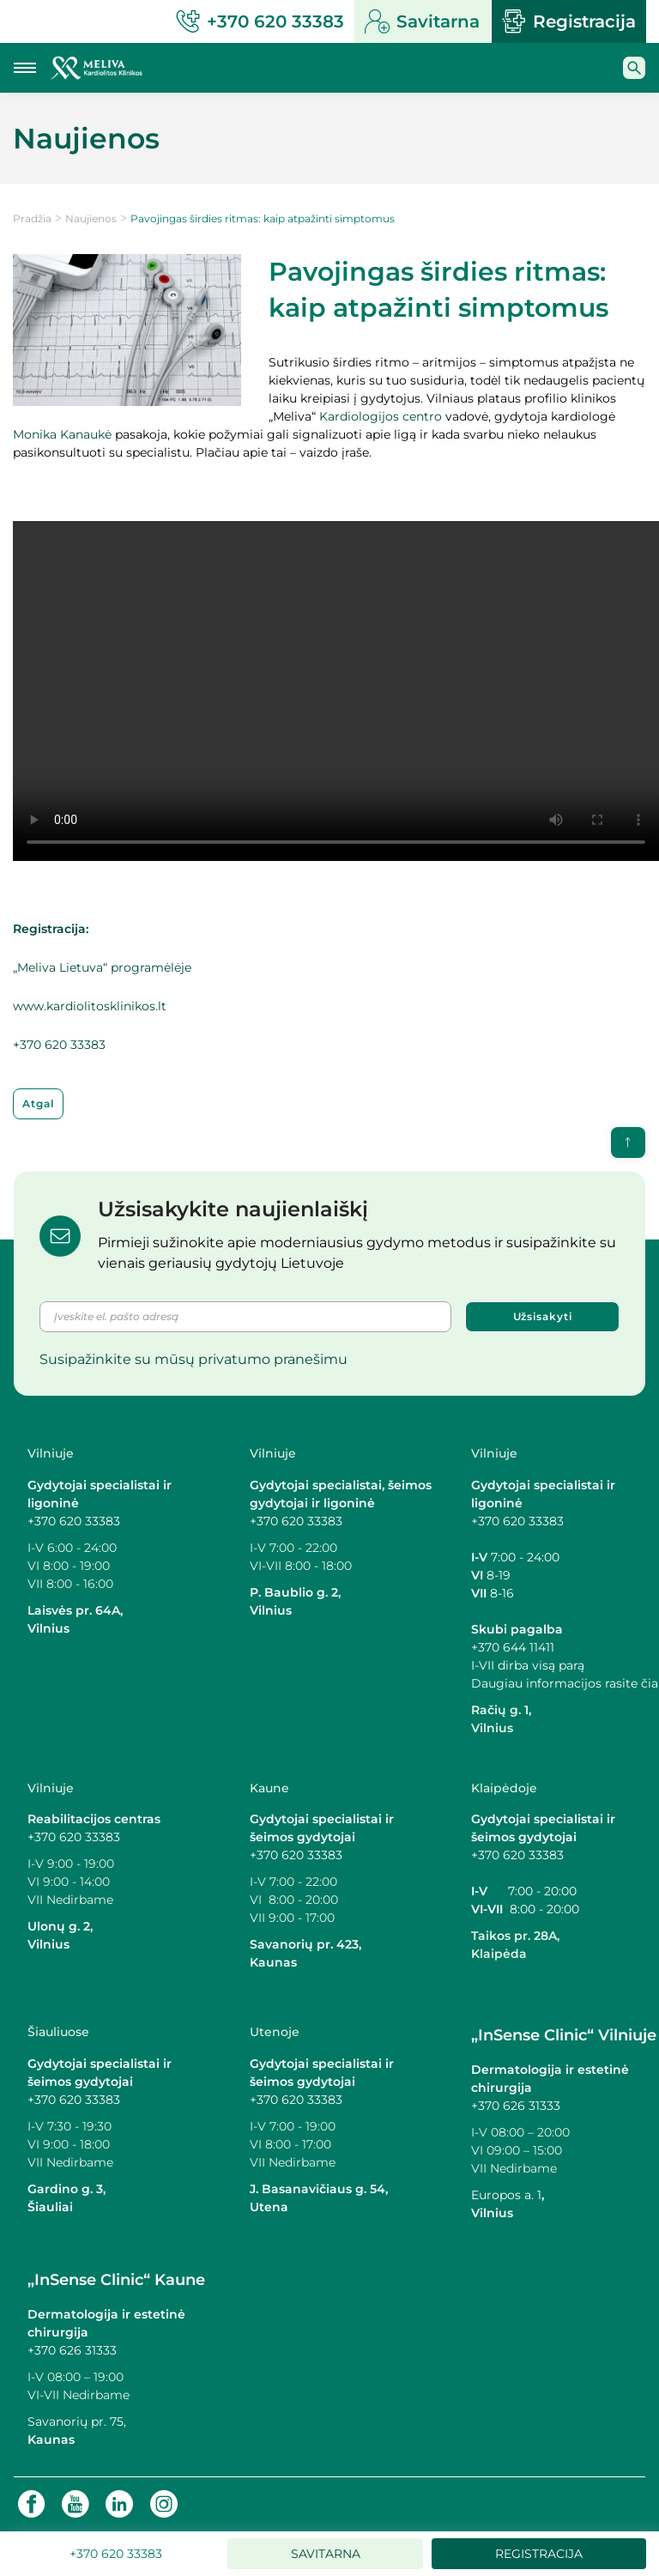 The width and height of the screenshot is (659, 2576). What do you see at coordinates (422, 21) in the screenshot?
I see `Savitarna` at bounding box center [422, 21].